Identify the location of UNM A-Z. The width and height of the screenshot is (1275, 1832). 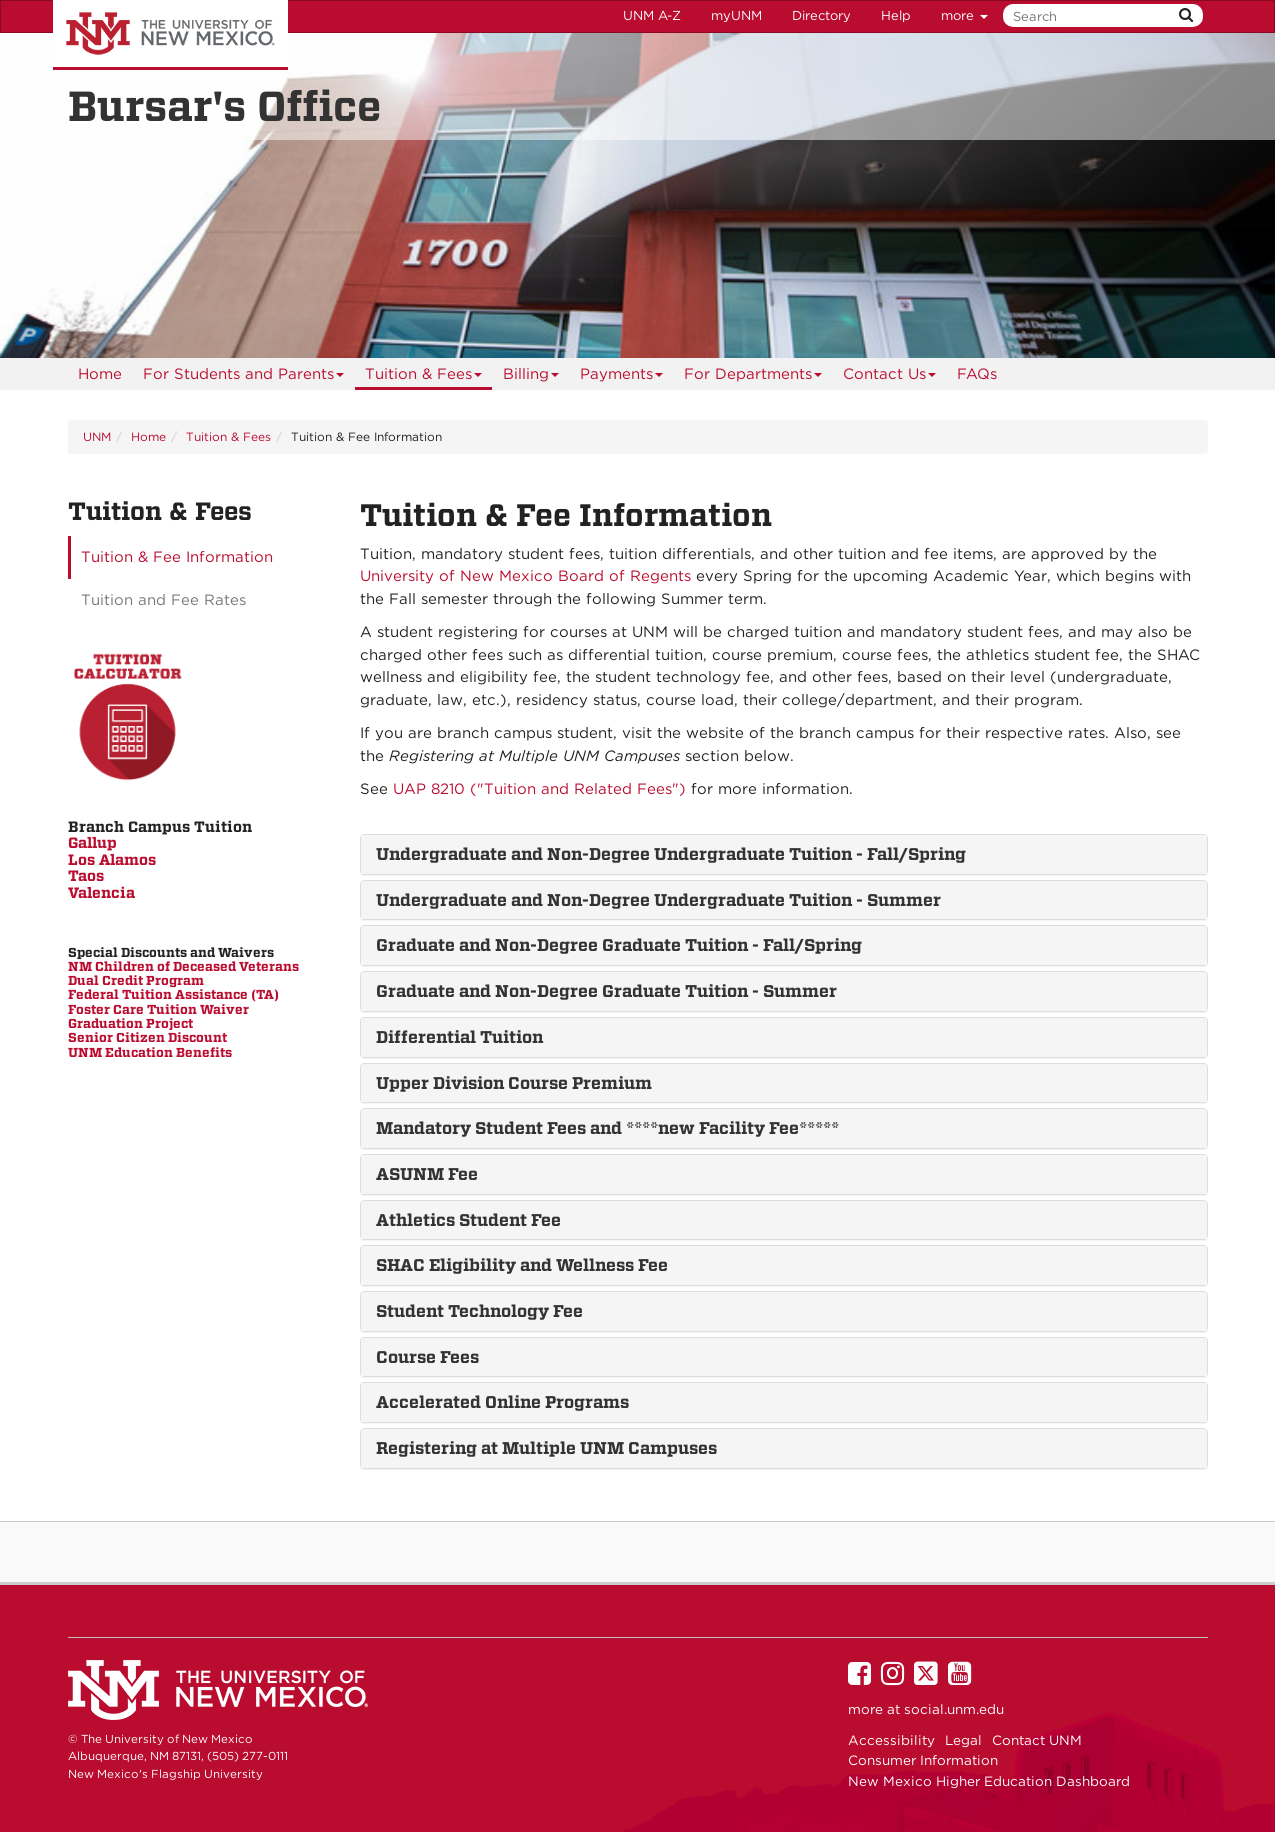
(652, 15).